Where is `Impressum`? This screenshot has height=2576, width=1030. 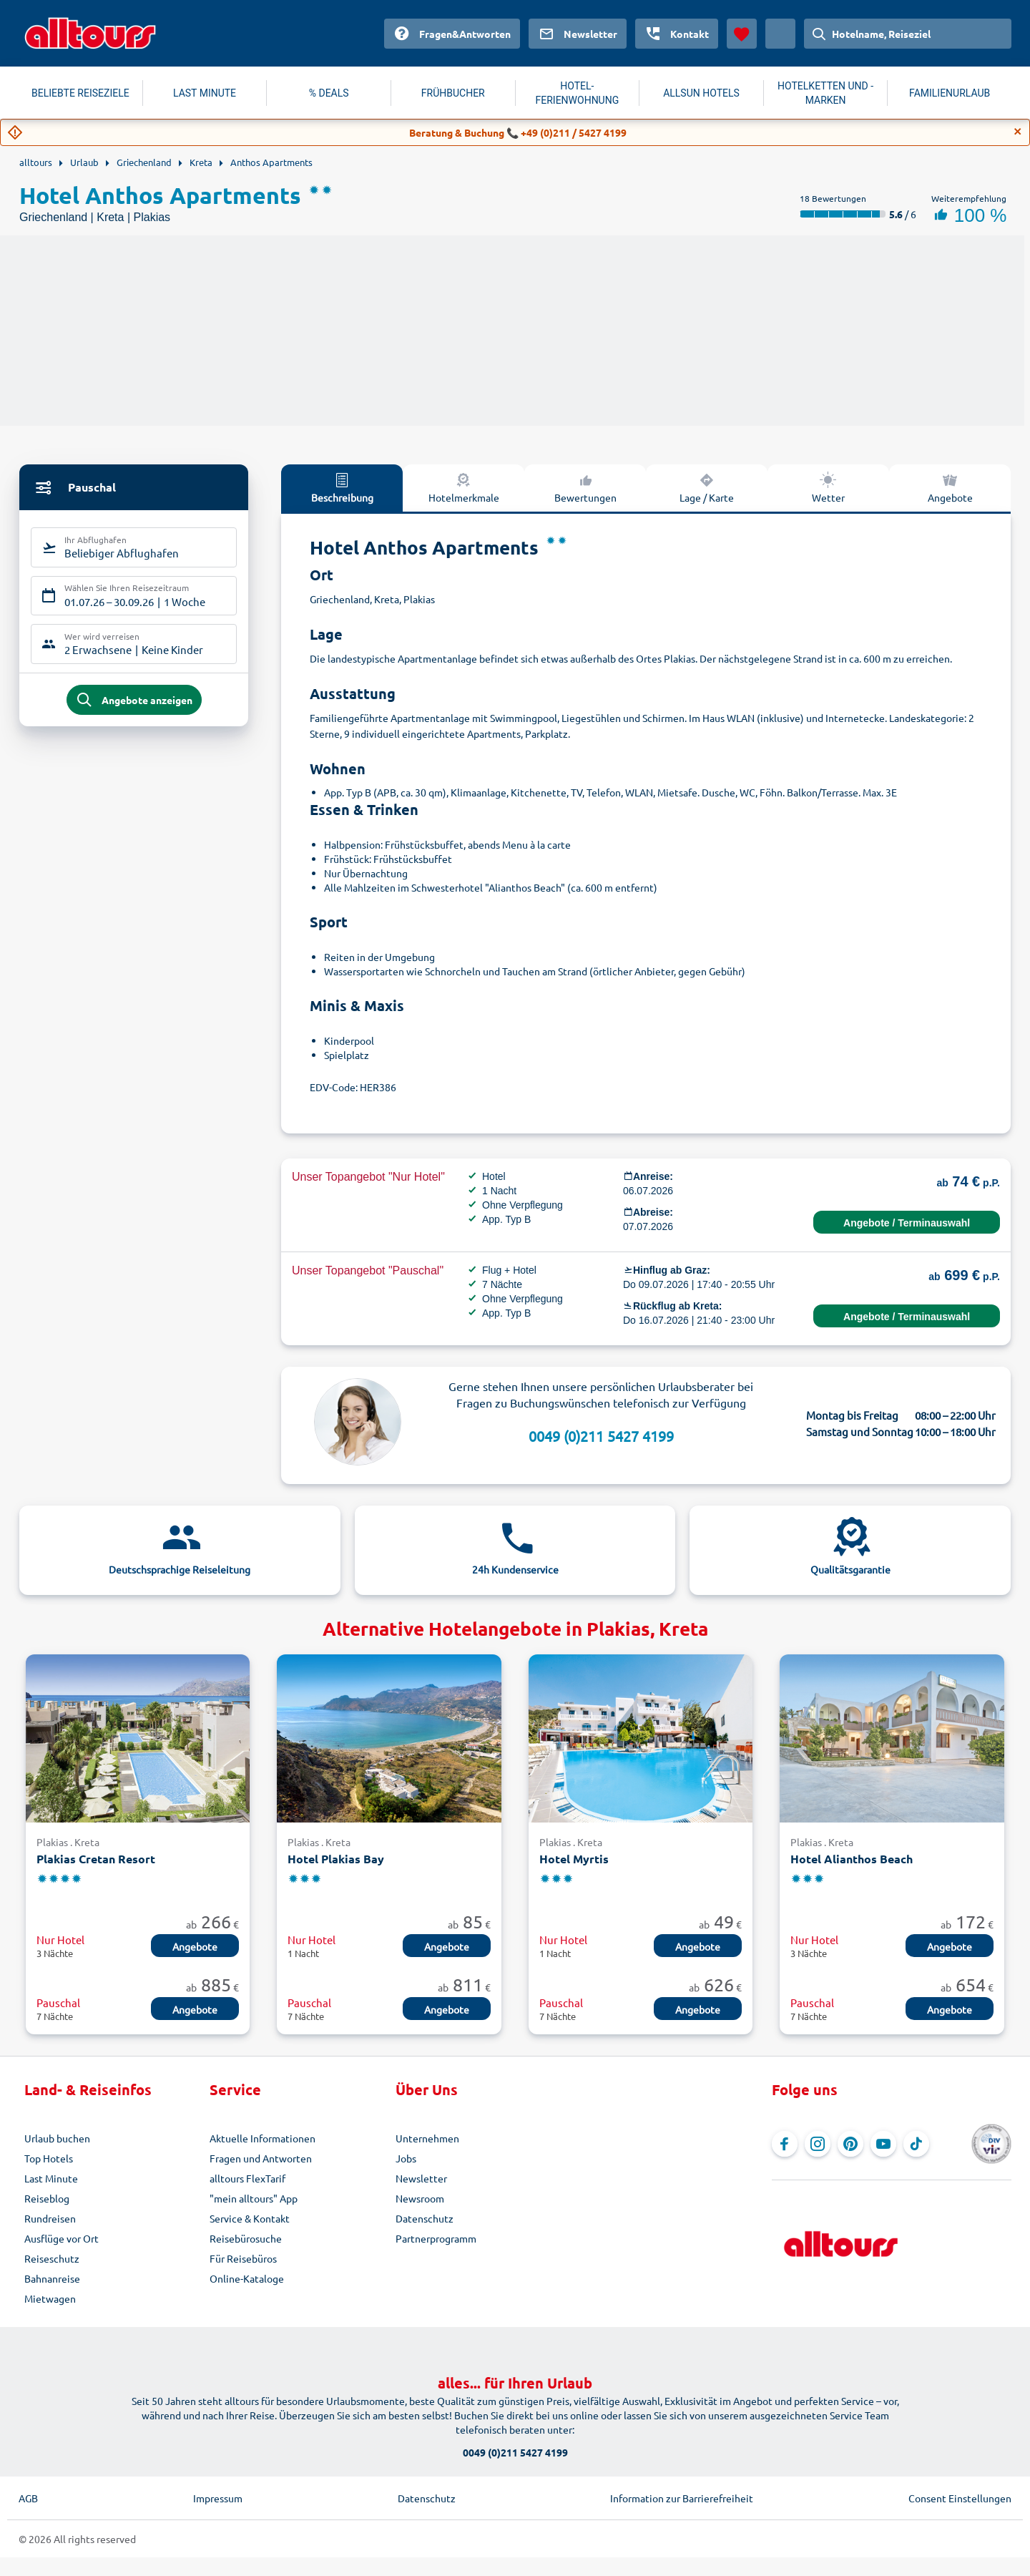
Impressum is located at coordinates (217, 2498).